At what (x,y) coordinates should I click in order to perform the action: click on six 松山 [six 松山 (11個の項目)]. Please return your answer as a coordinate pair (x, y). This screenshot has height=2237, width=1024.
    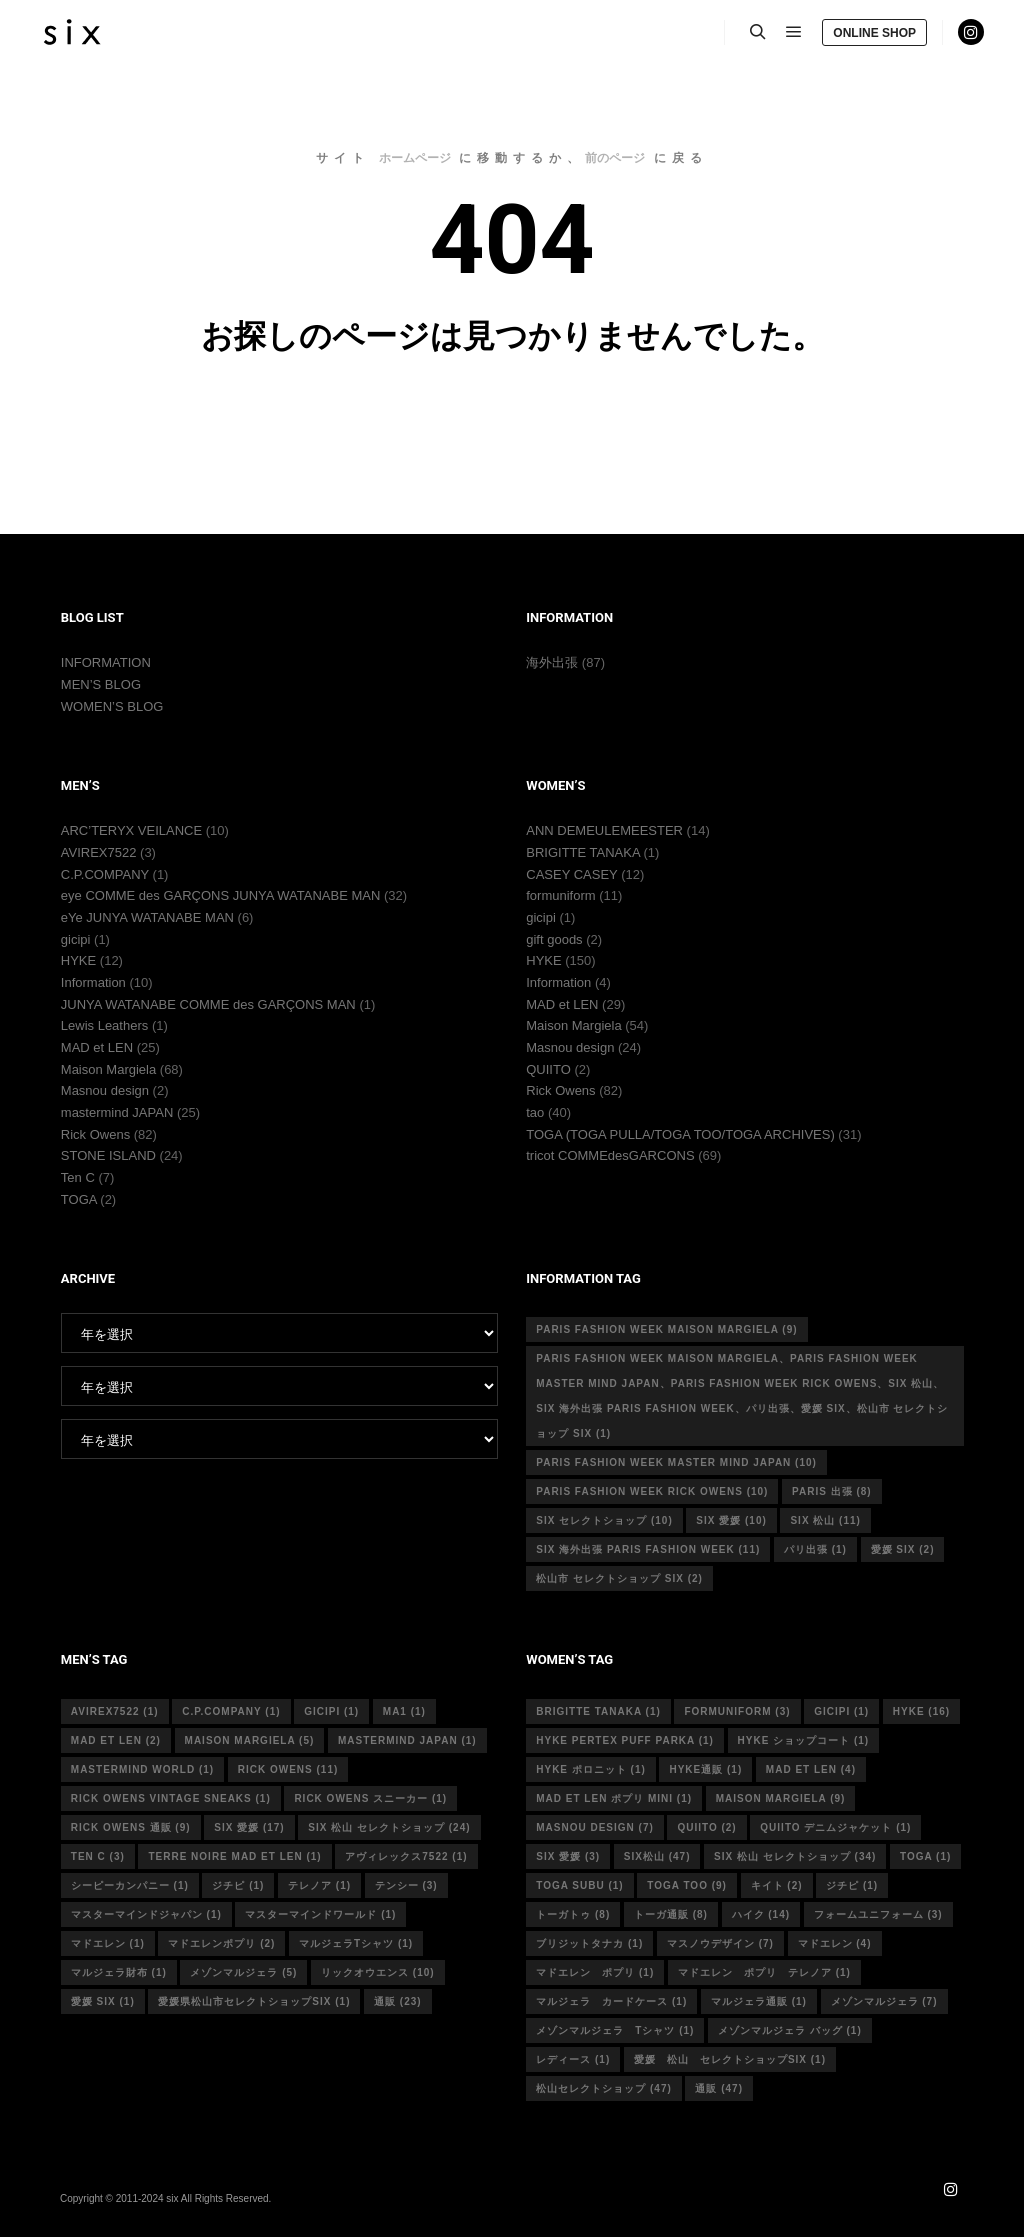
    Looking at the image, I should click on (825, 1520).